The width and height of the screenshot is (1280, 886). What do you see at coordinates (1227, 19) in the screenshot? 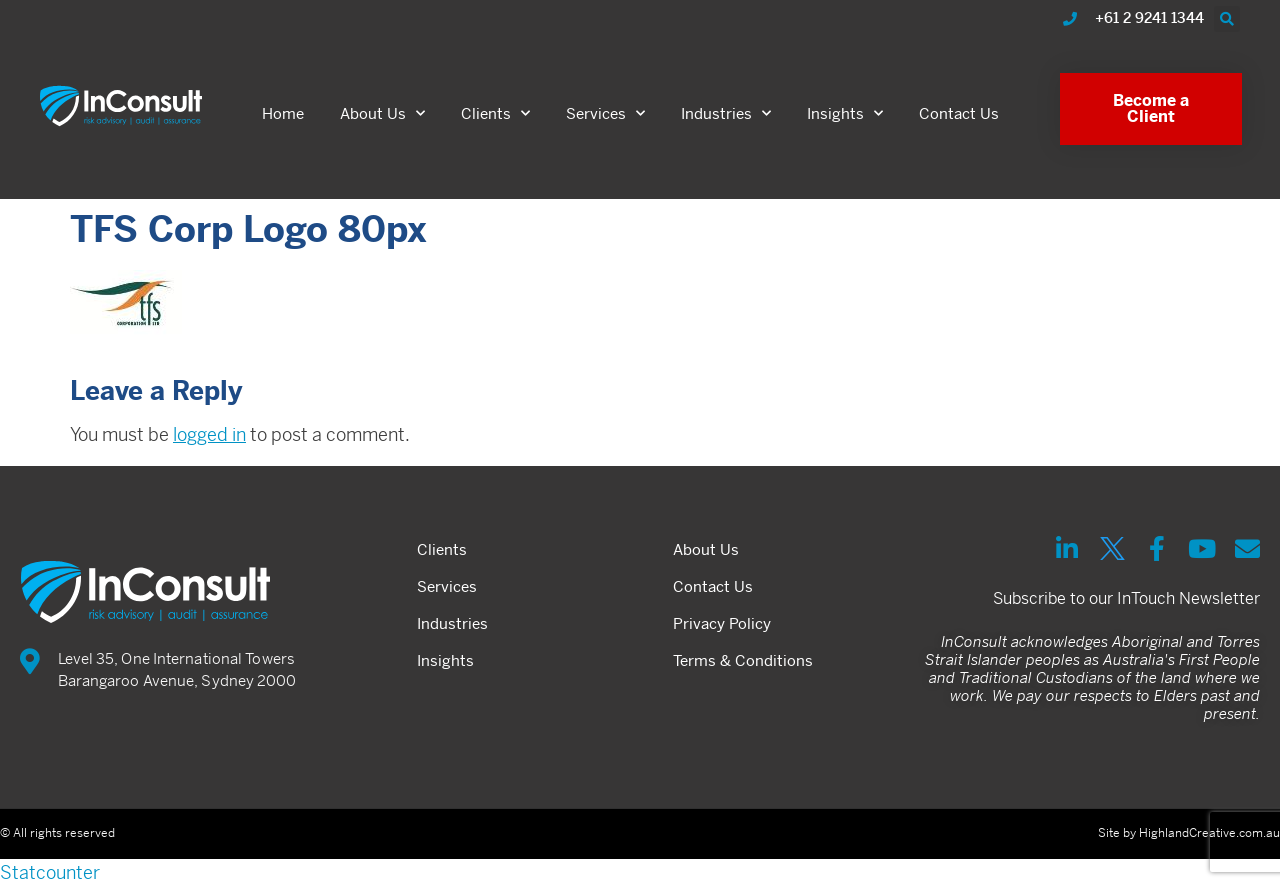
I see `[button]` at bounding box center [1227, 19].